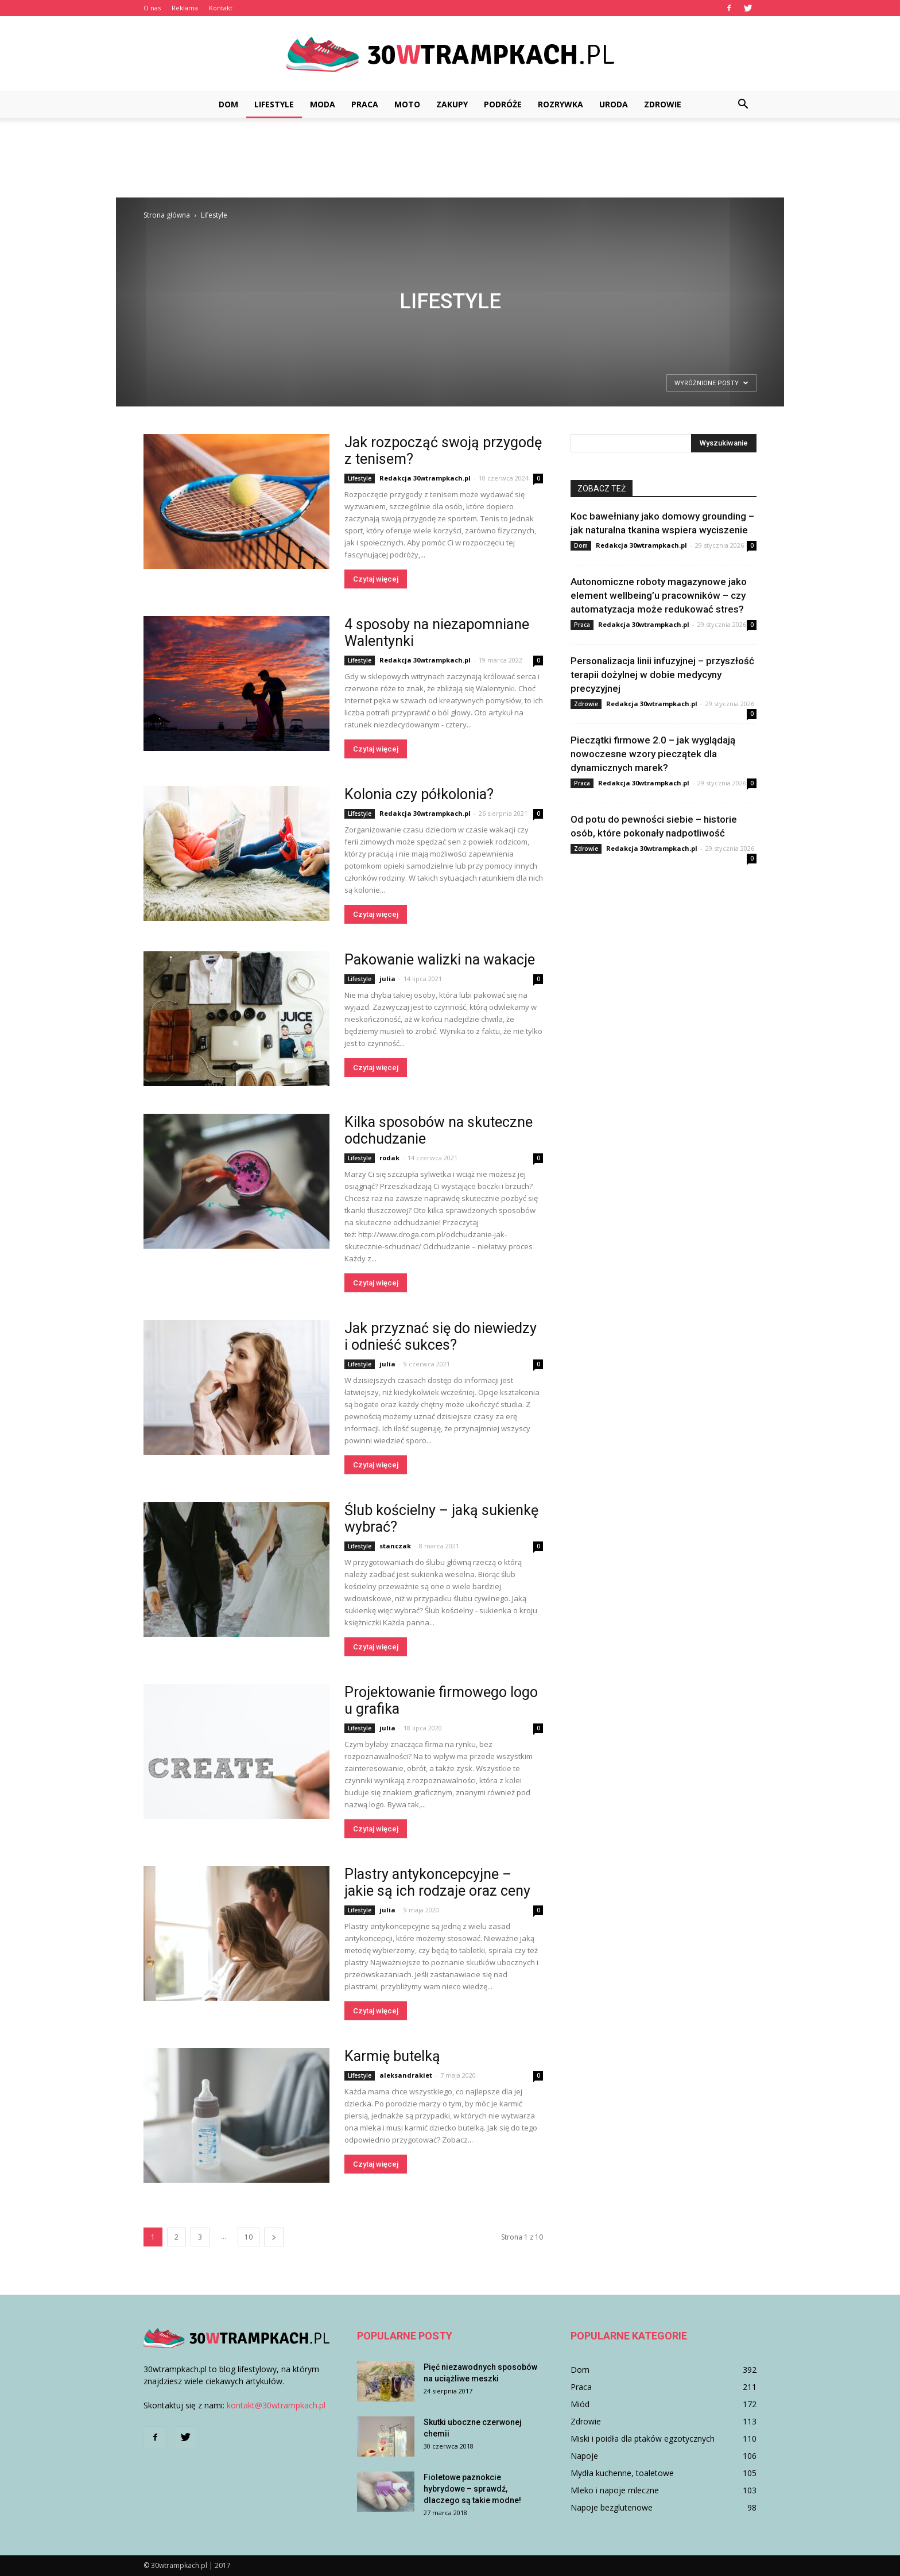 The image size is (900, 2576). I want to click on Czytaj więcej, so click(375, 579).